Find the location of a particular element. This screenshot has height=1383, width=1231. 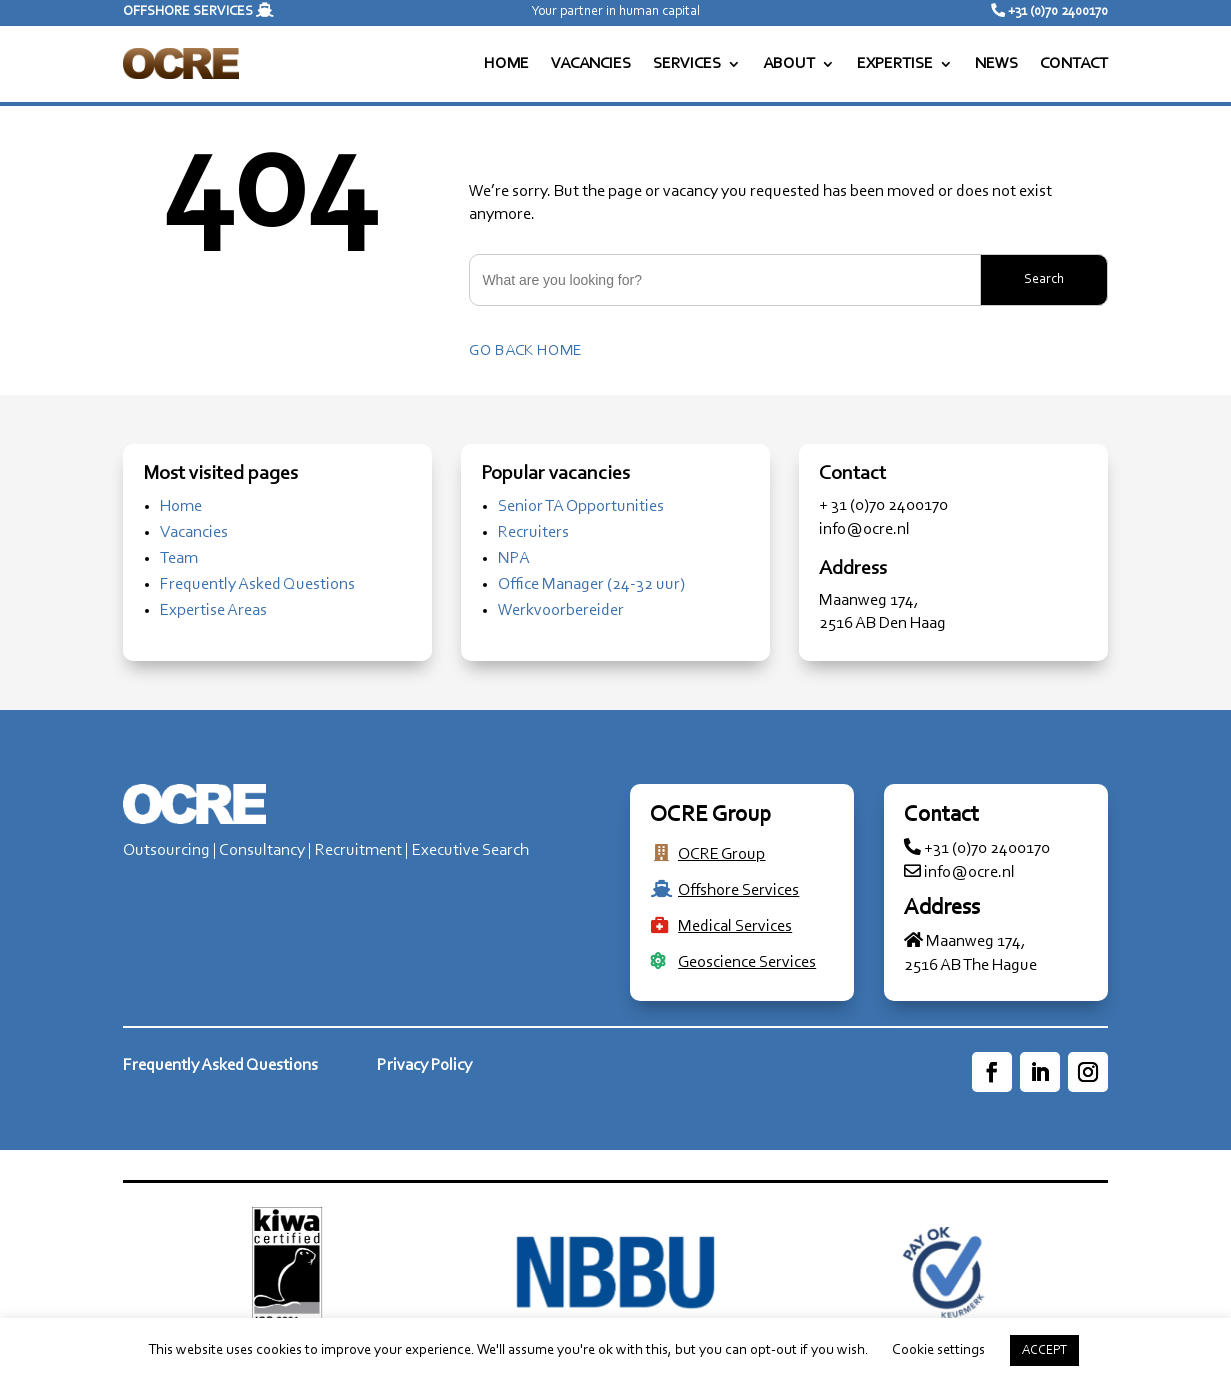

Expertise Areas is located at coordinates (213, 610).